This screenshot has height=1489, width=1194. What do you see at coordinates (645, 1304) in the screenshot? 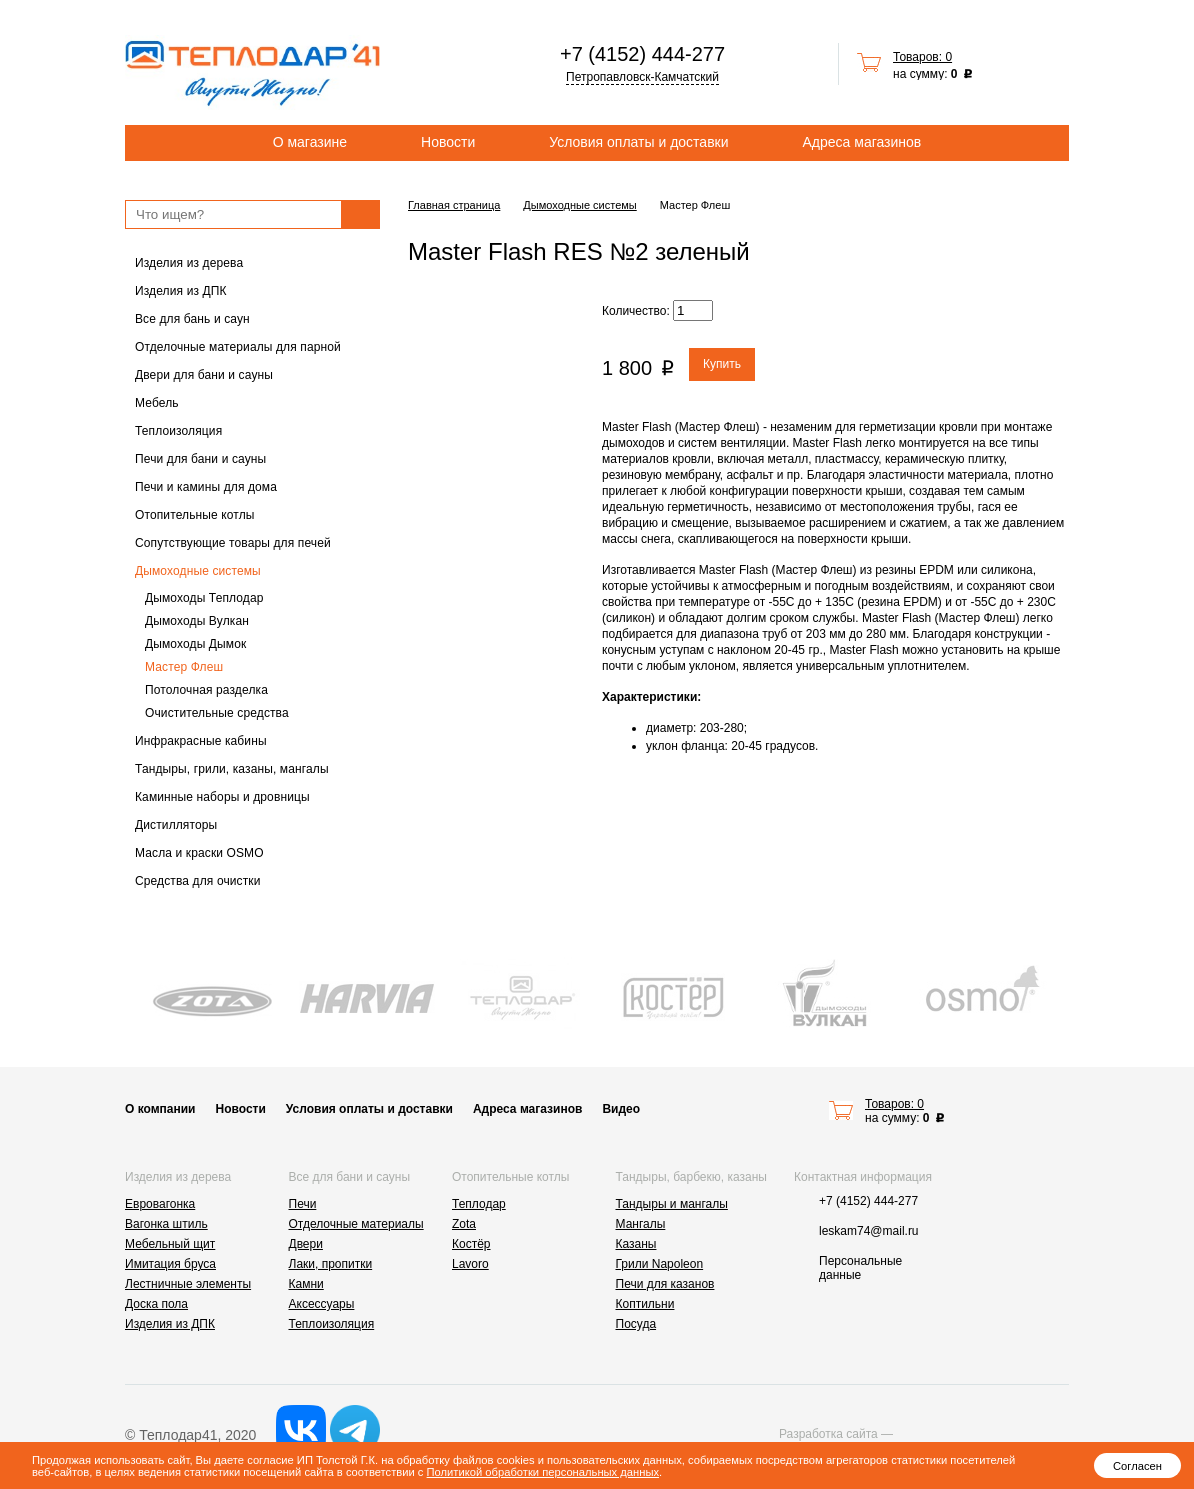
I see `Коптильни` at bounding box center [645, 1304].